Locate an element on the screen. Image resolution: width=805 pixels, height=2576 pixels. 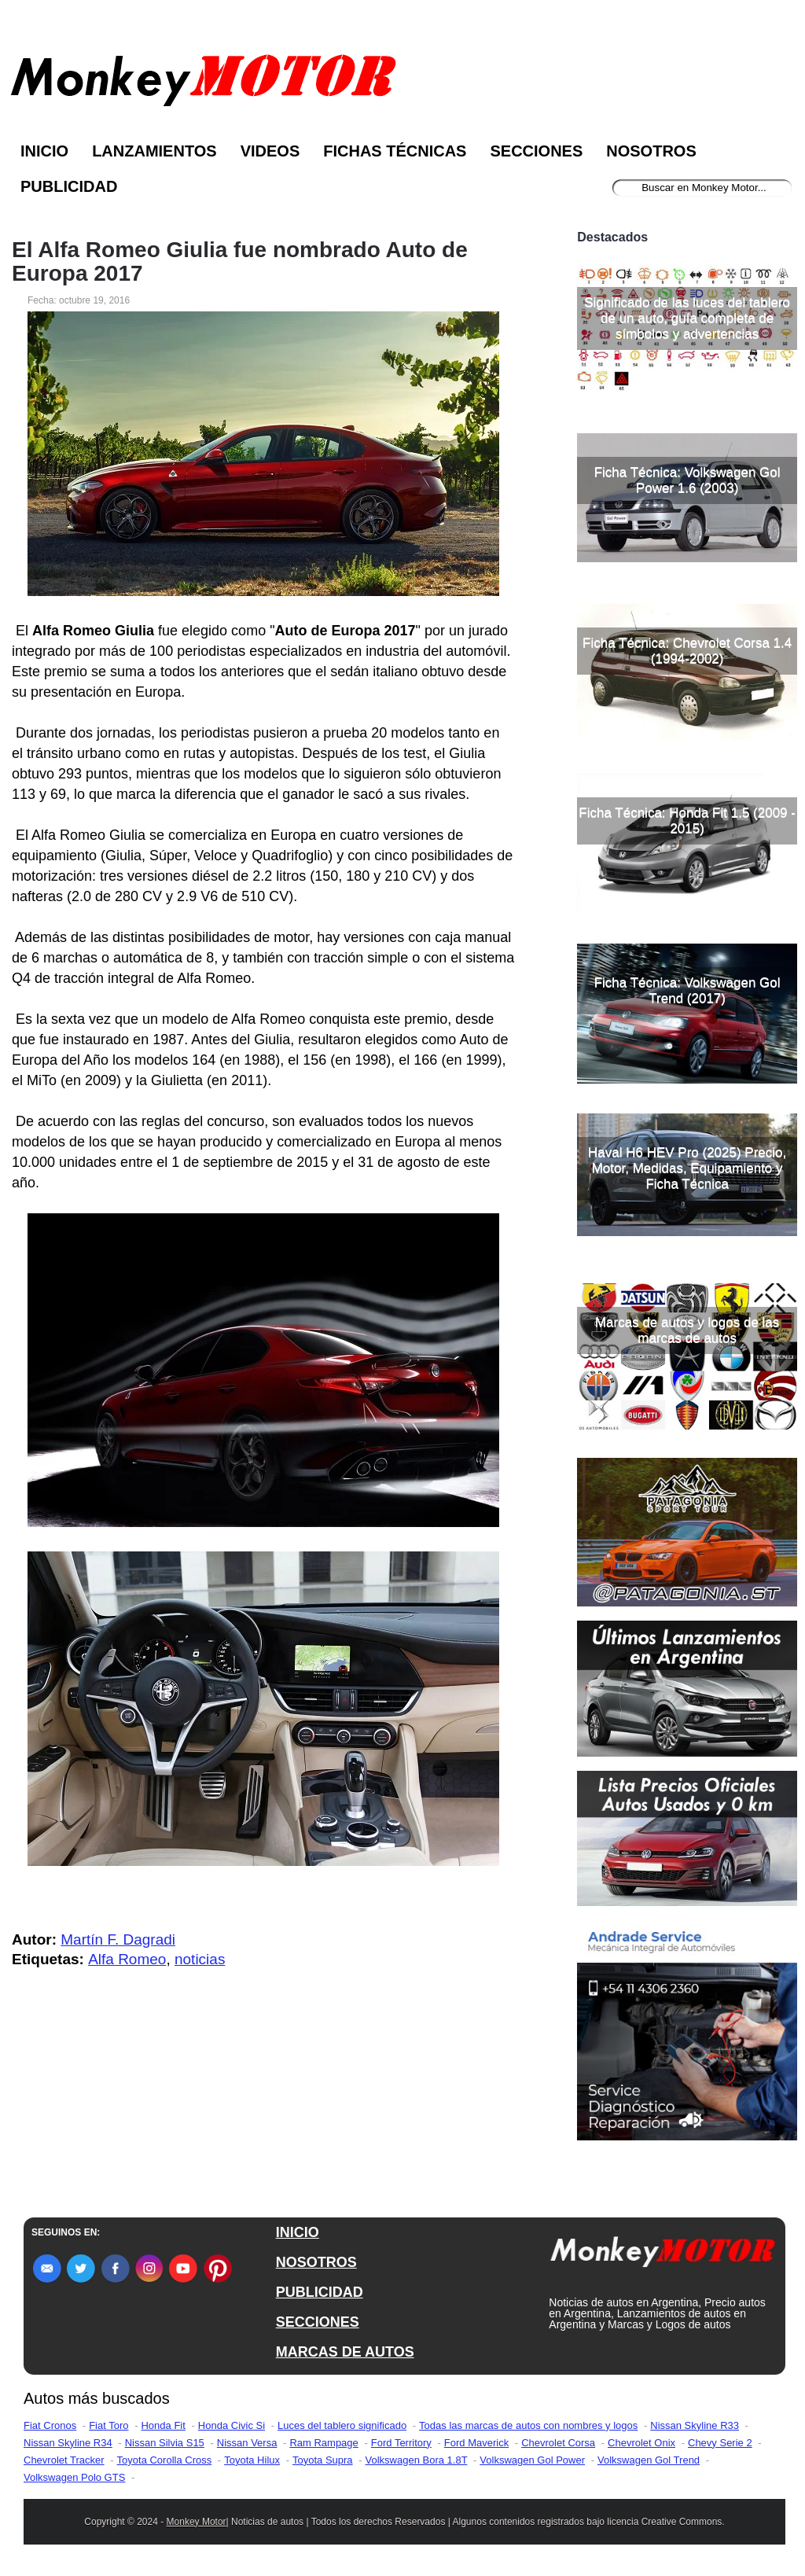
Ford Maverick is located at coordinates (476, 2443).